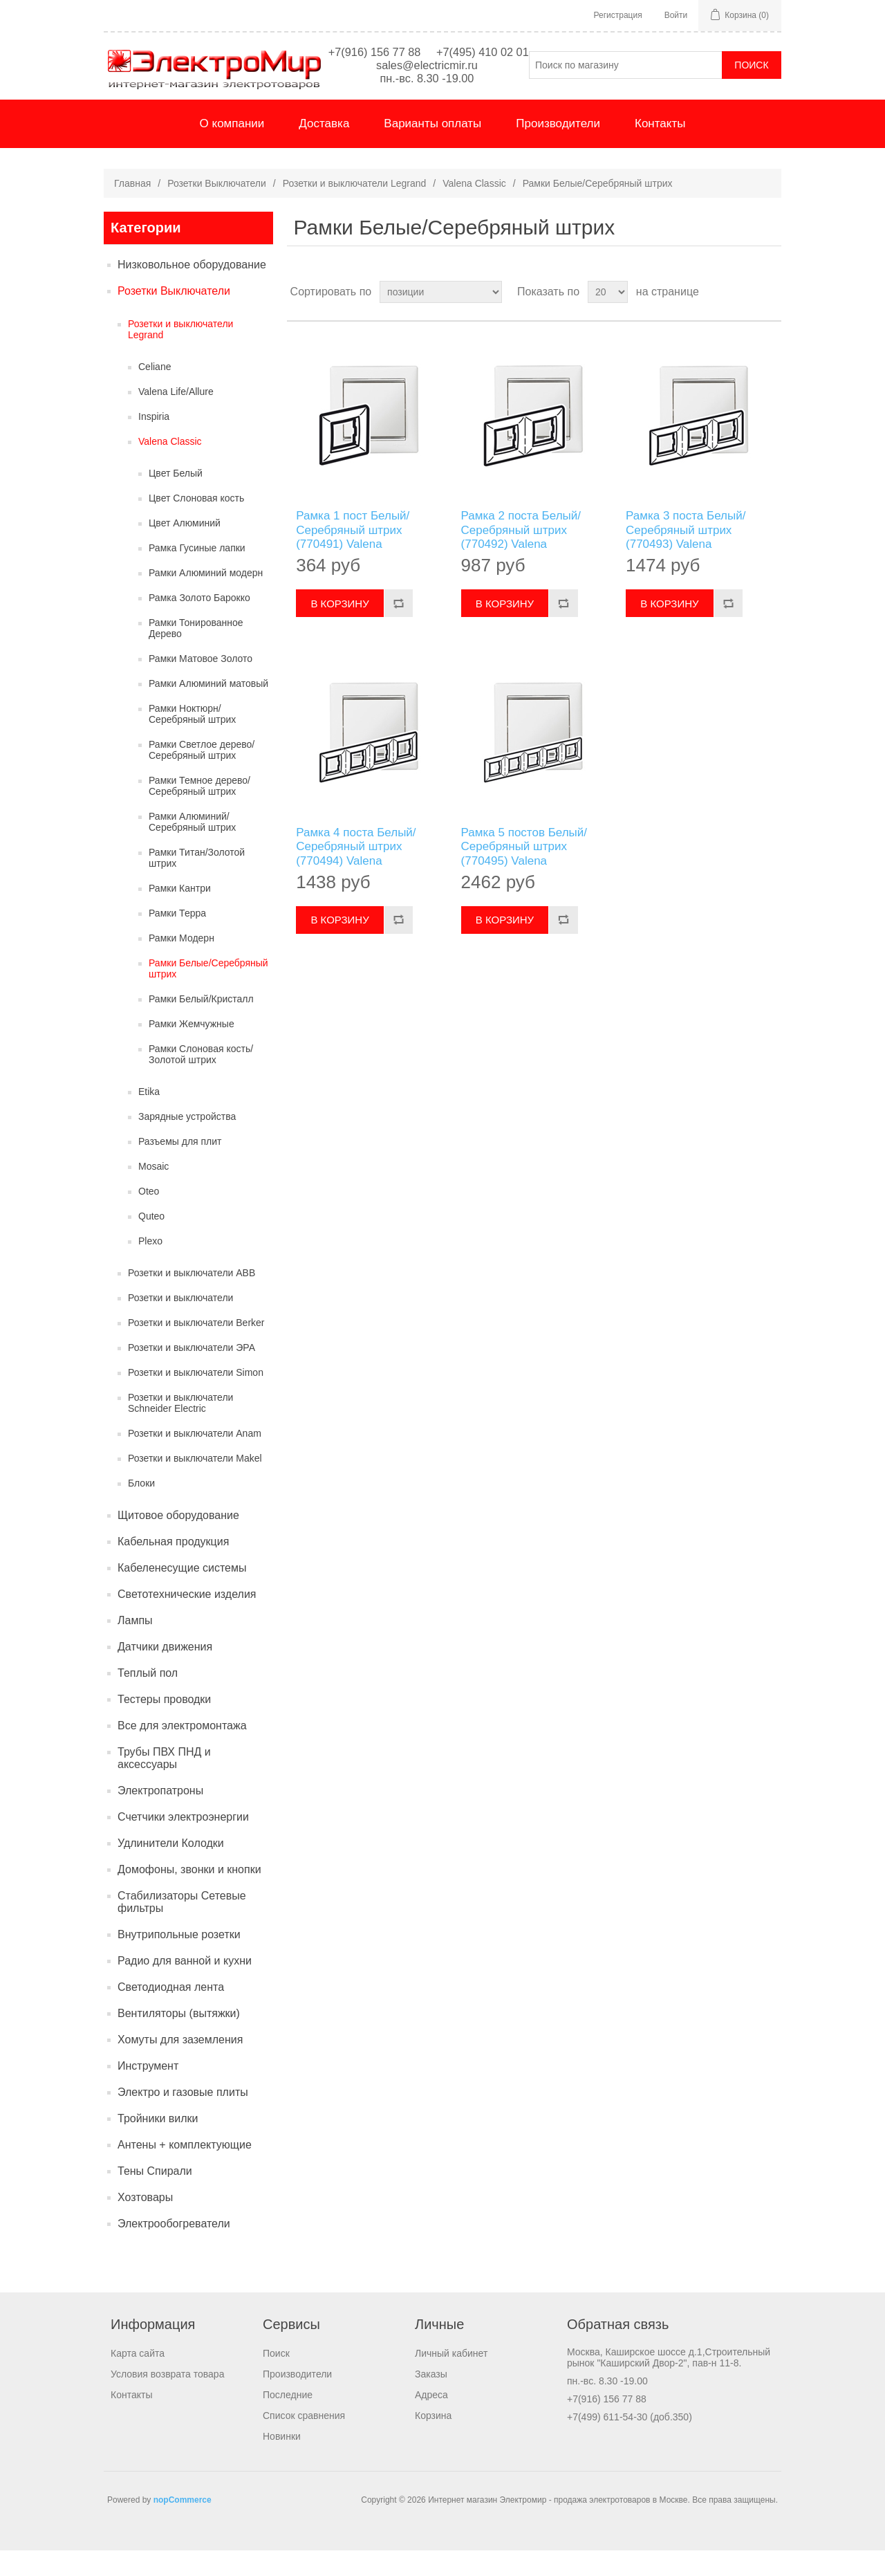  What do you see at coordinates (176, 498) in the screenshot?
I see `Цвет Белый` at bounding box center [176, 498].